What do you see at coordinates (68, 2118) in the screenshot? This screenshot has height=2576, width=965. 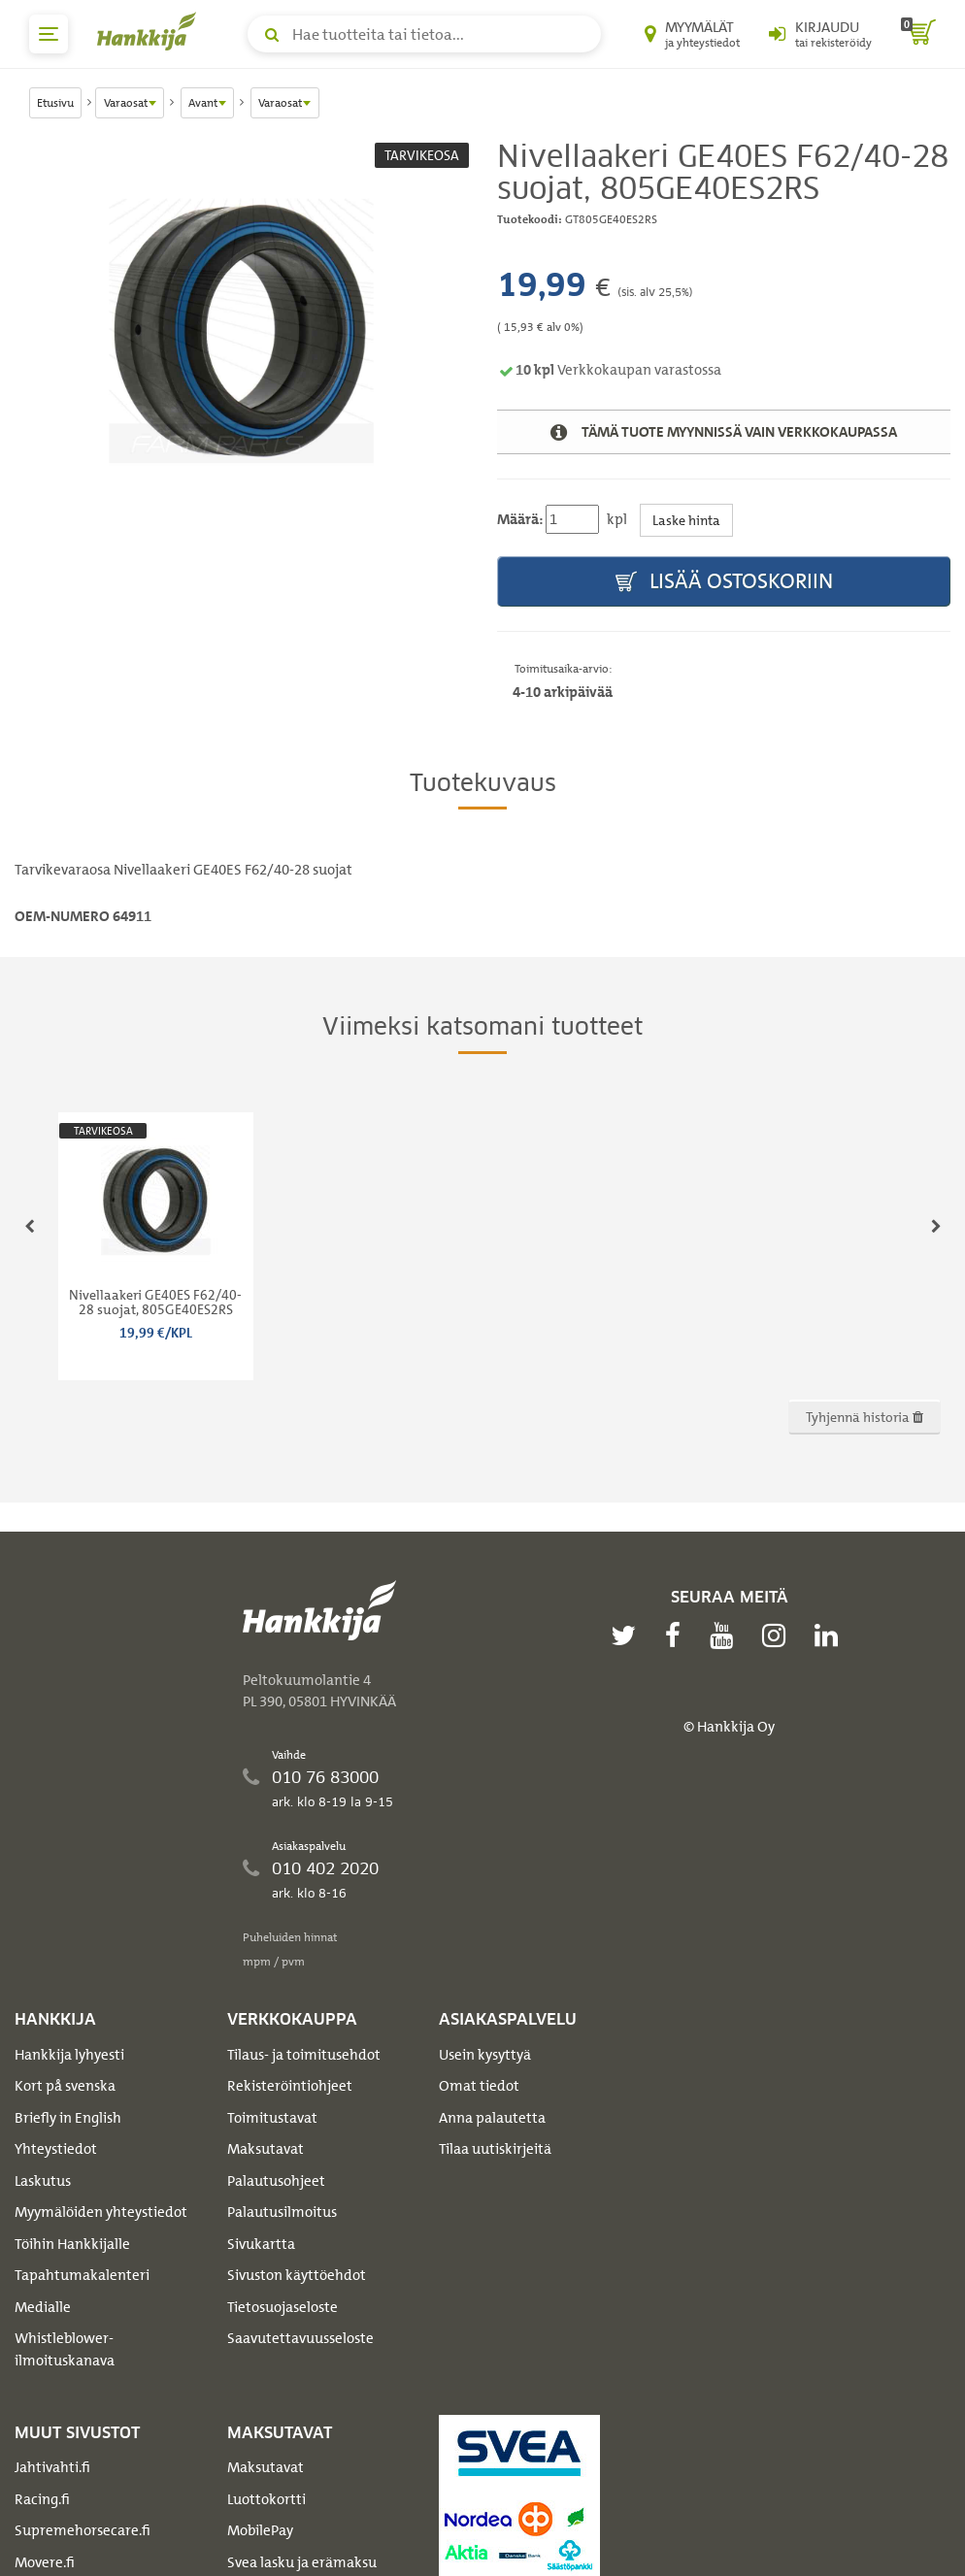 I see `Briefly in English` at bounding box center [68, 2118].